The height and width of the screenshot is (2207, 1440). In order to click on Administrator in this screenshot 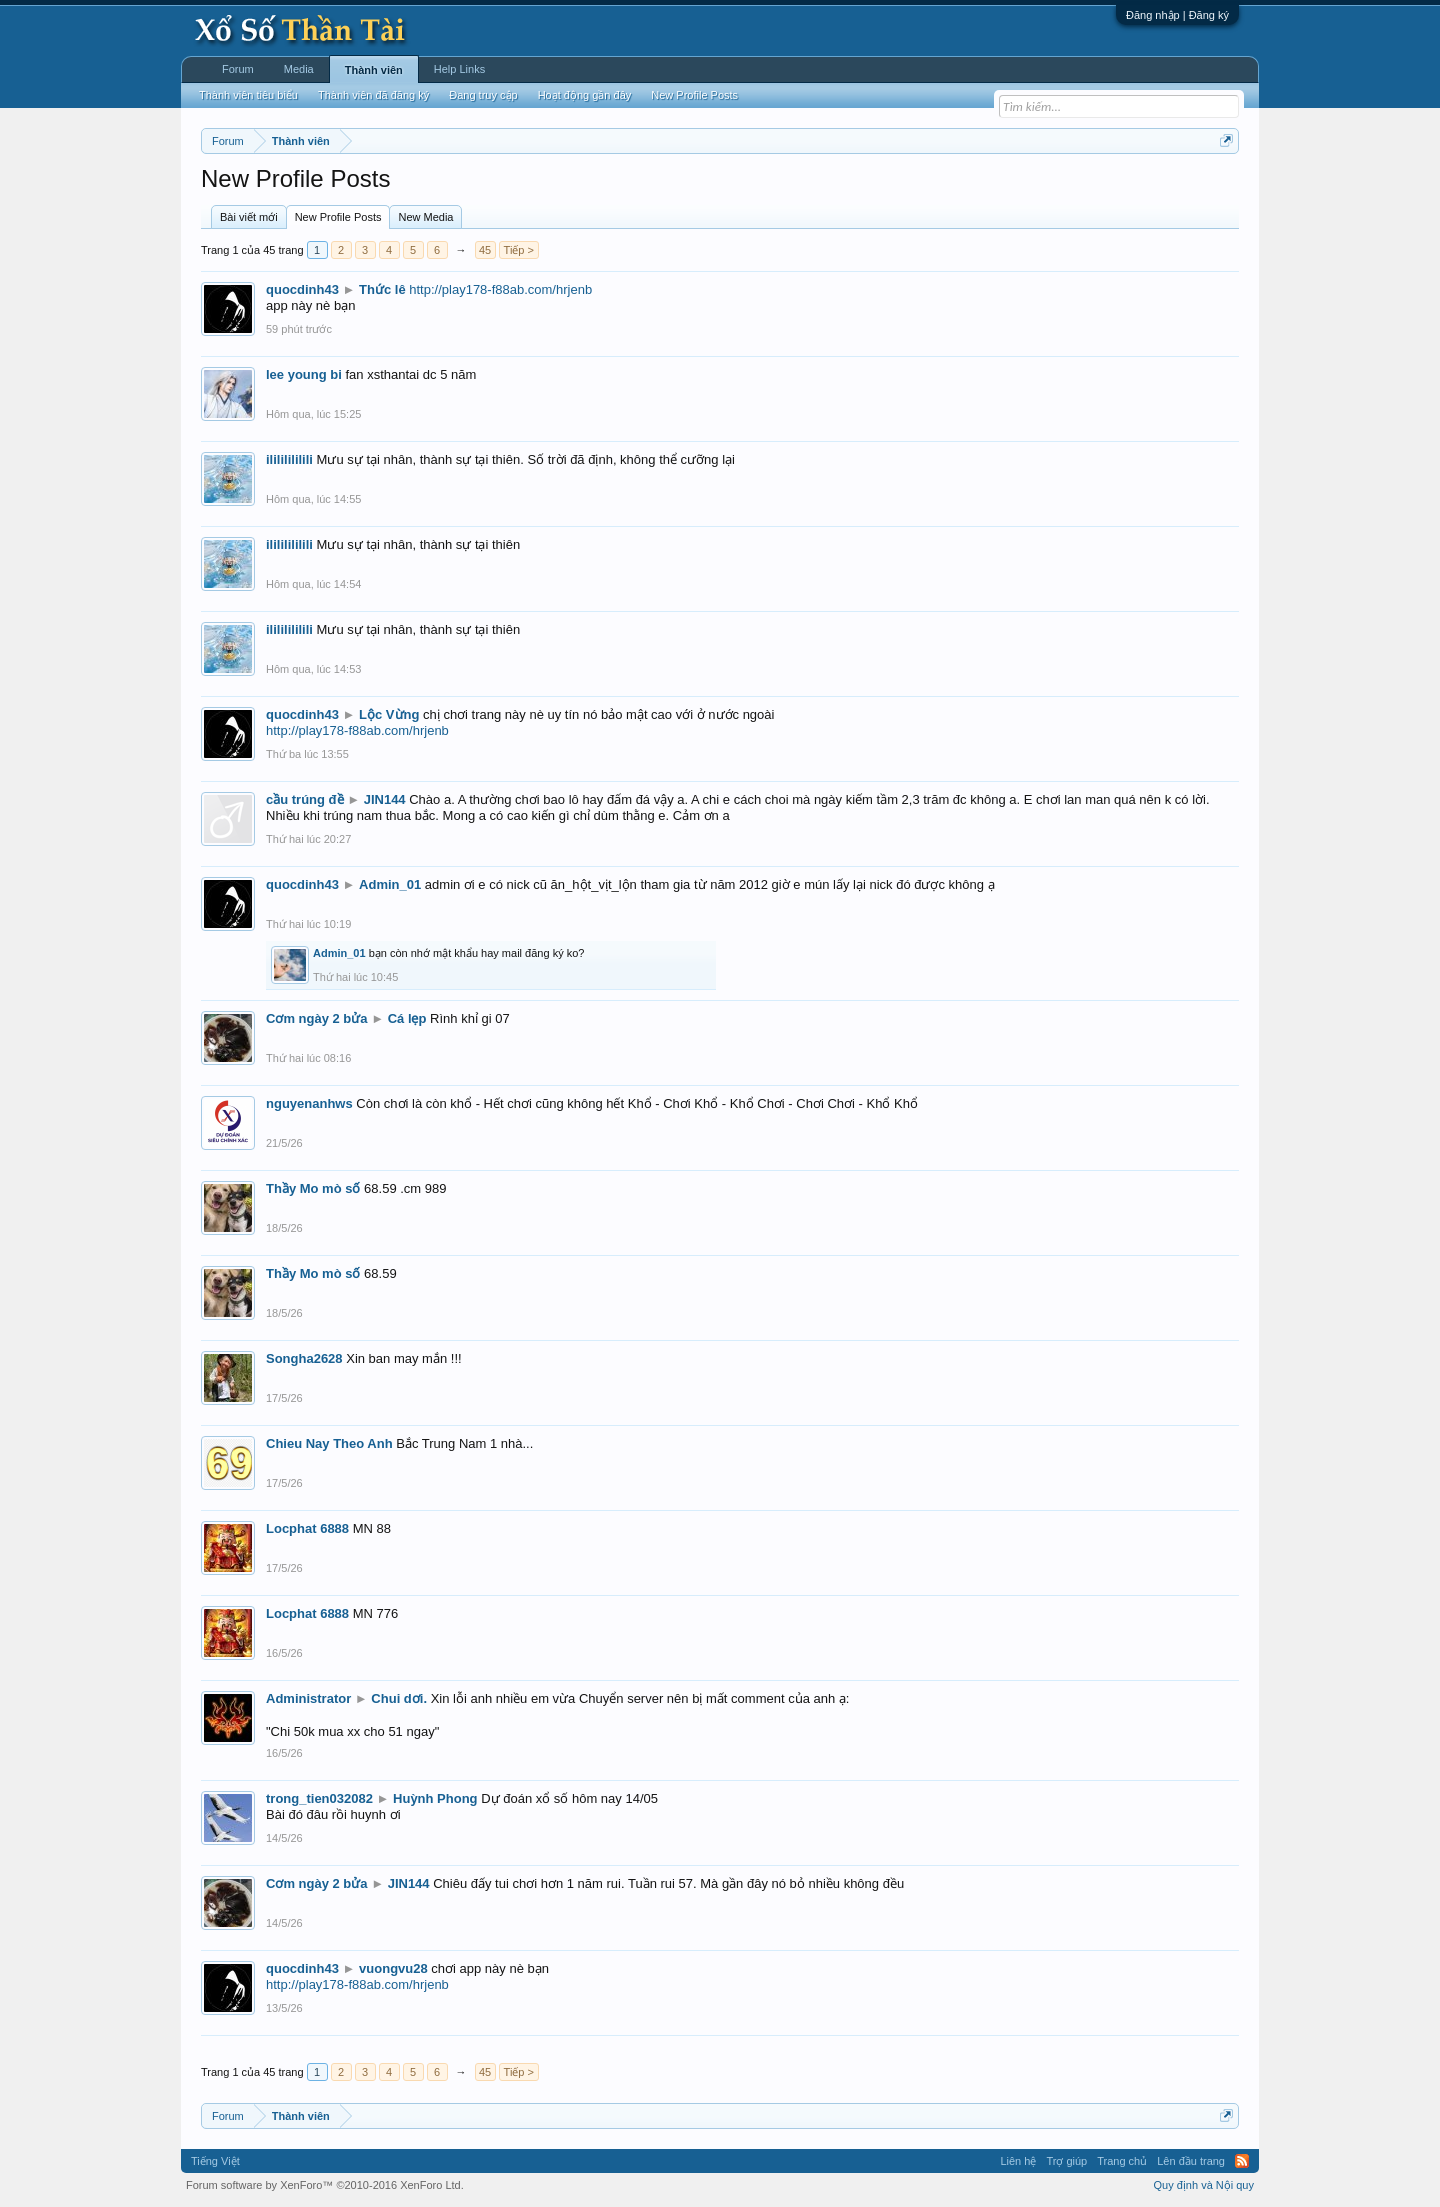, I will do `click(308, 1698)`.